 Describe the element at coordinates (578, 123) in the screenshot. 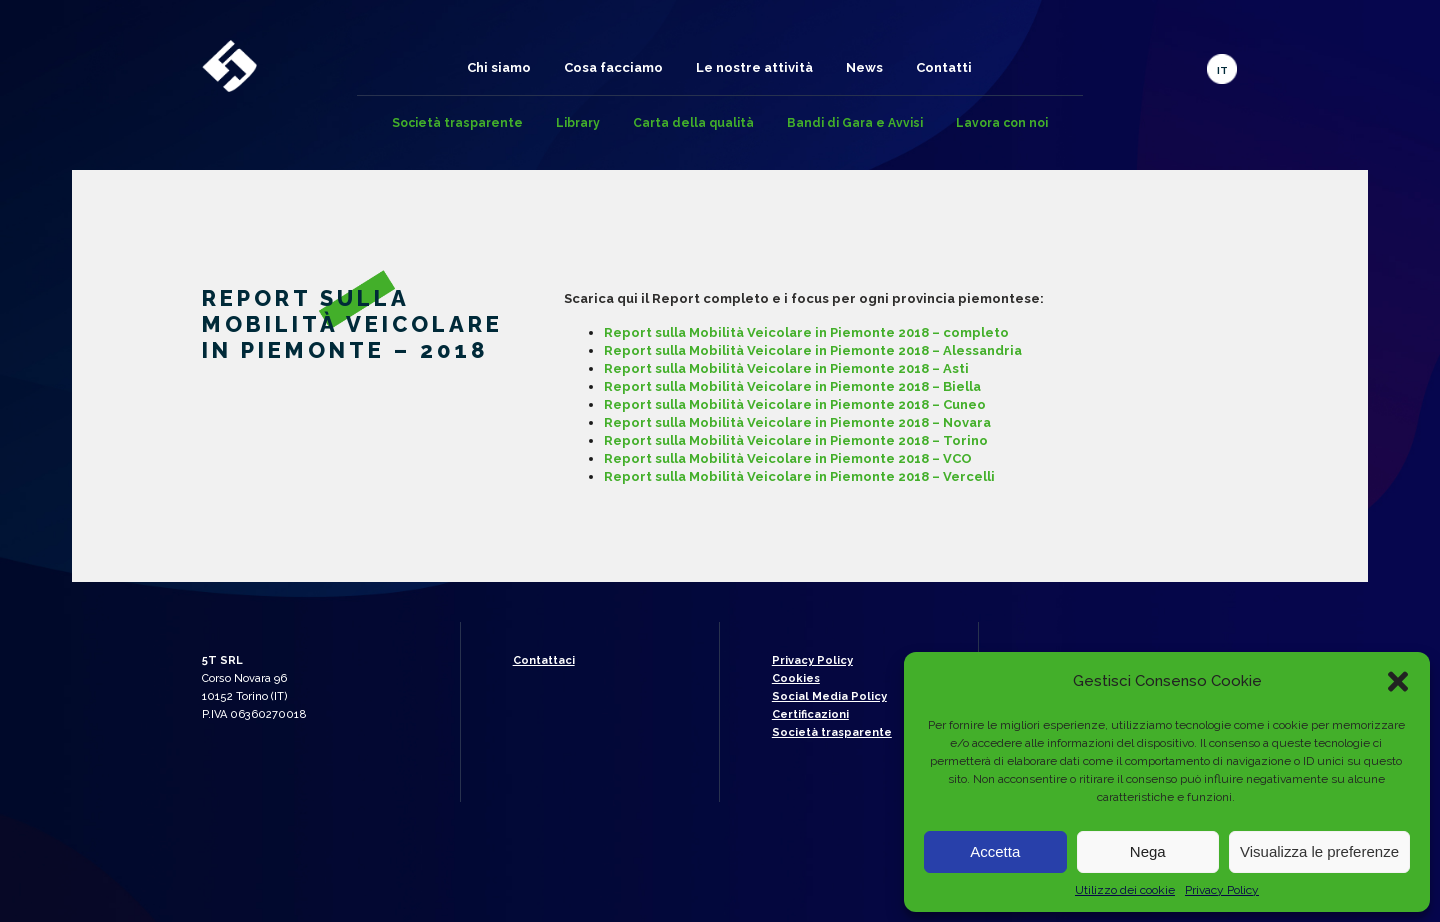

I see `Library` at that location.